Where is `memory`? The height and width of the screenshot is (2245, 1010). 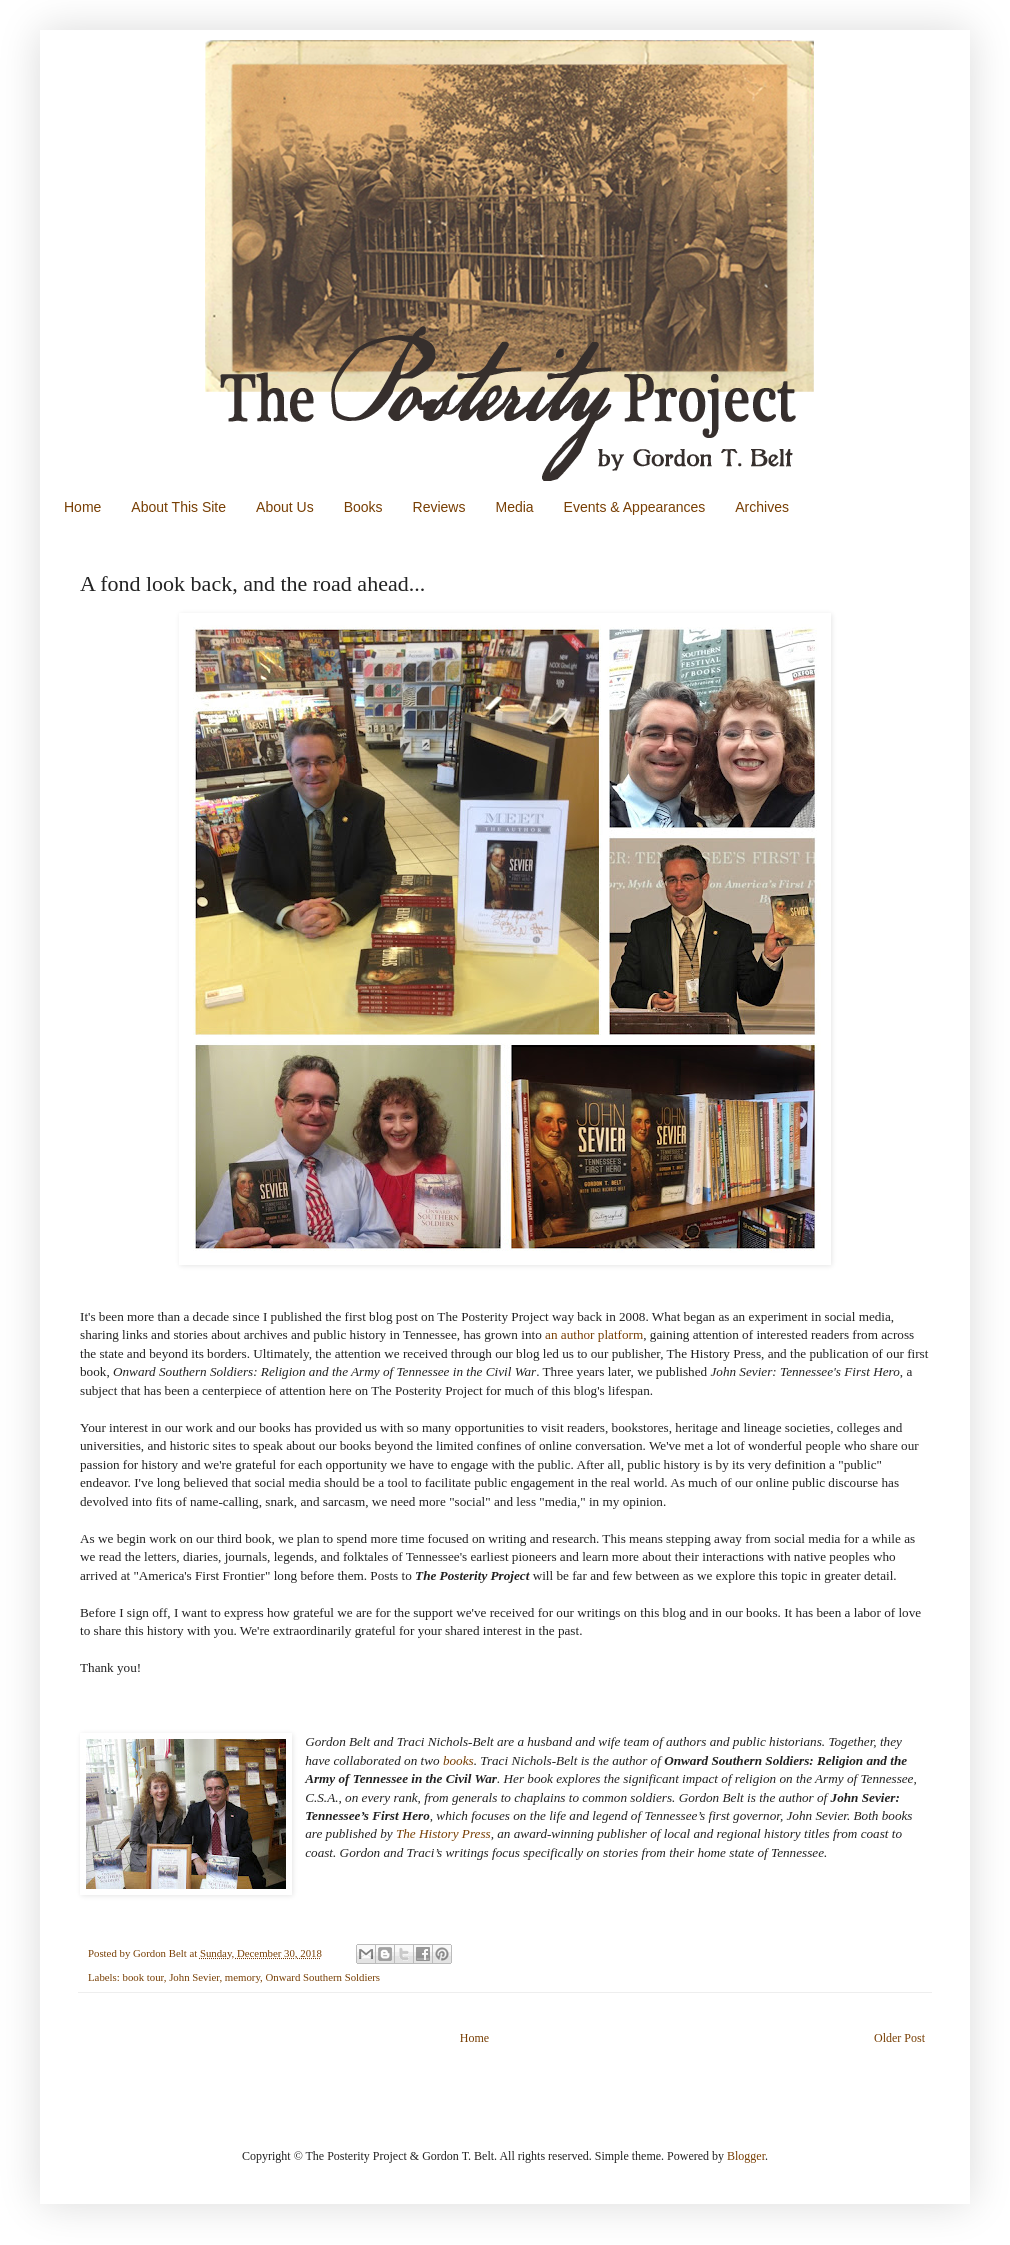
memory is located at coordinates (242, 1977).